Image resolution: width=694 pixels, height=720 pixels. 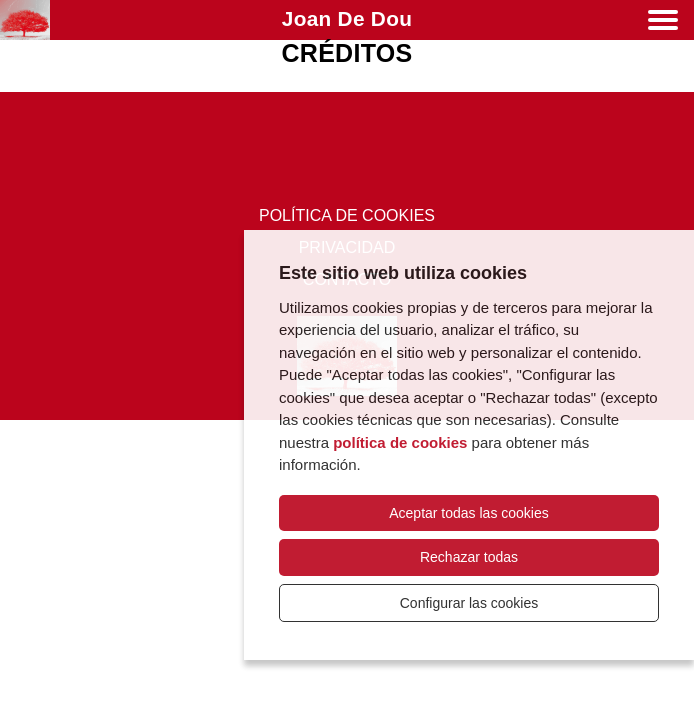 What do you see at coordinates (347, 215) in the screenshot?
I see `Política de cookies` at bounding box center [347, 215].